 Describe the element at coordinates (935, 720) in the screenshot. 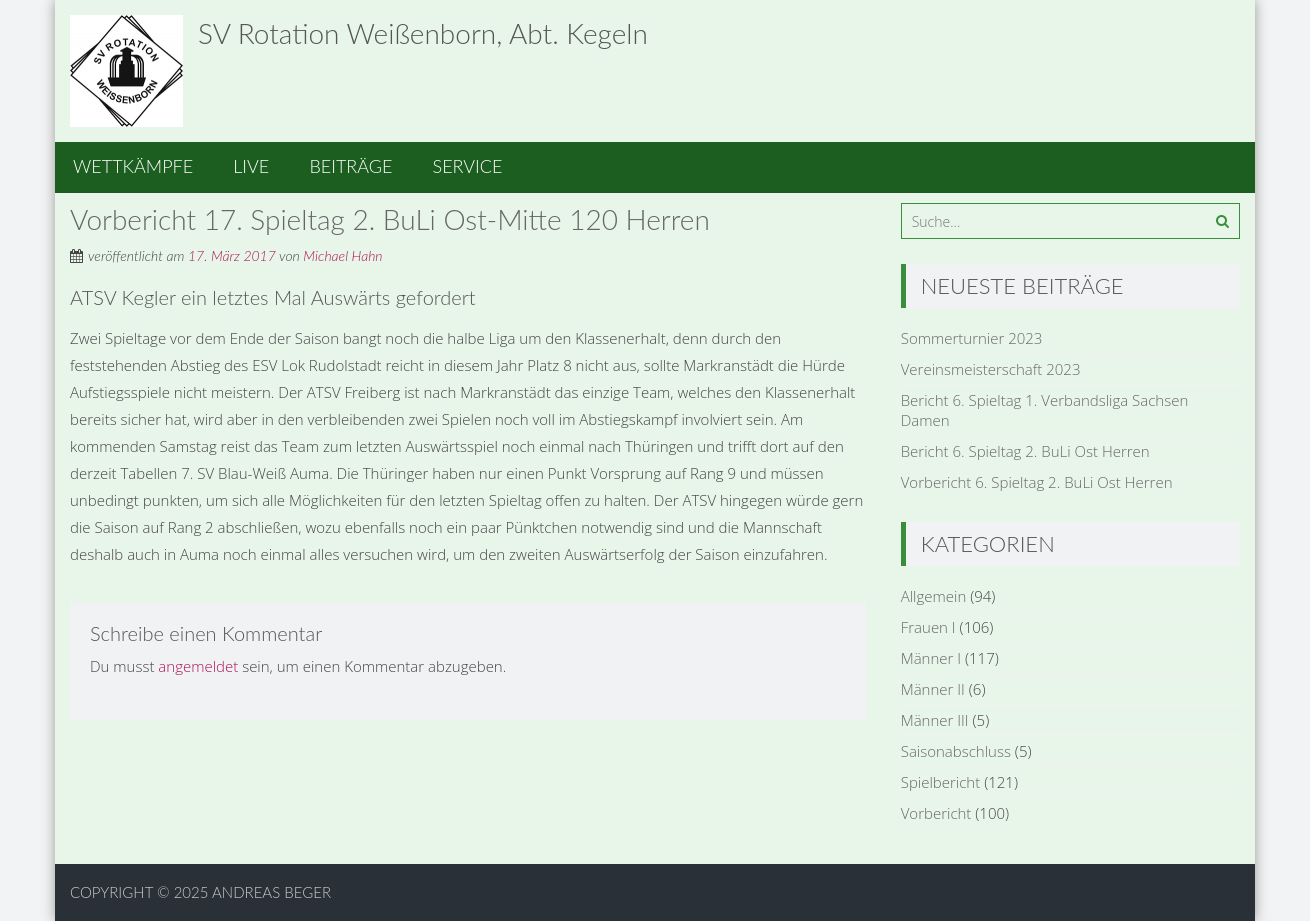

I see `Männer III` at that location.